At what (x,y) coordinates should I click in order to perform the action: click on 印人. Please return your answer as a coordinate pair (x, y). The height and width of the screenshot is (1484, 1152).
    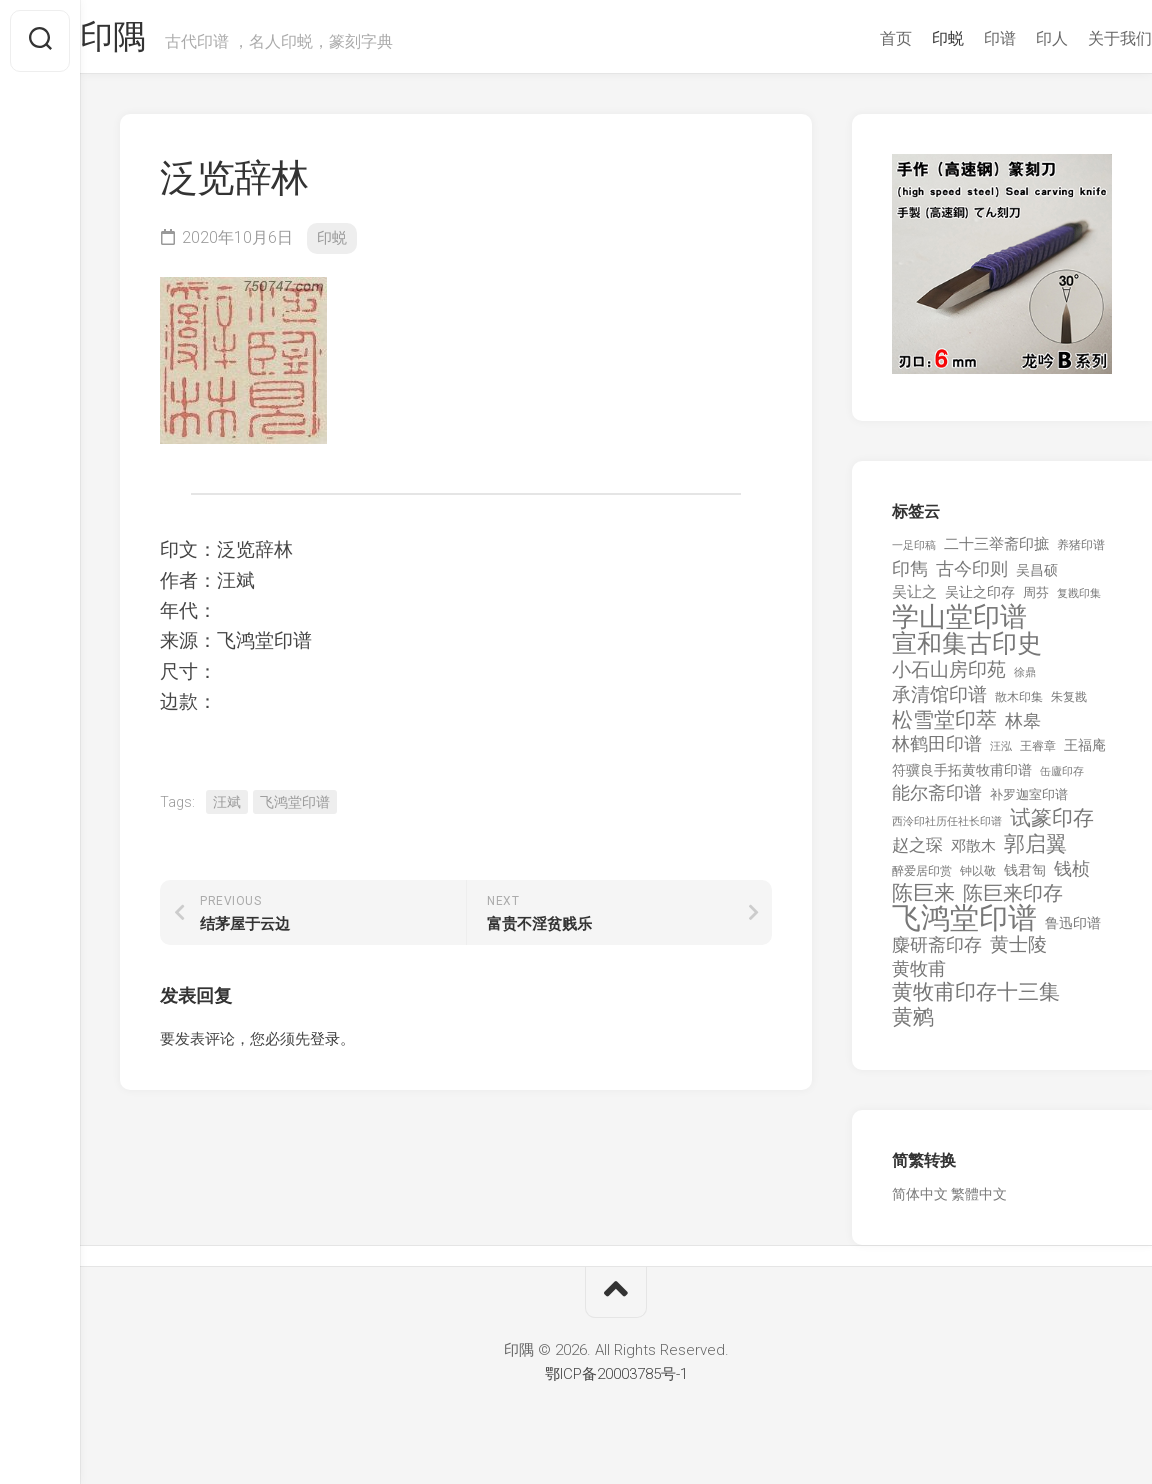
    Looking at the image, I should click on (1012, 38).